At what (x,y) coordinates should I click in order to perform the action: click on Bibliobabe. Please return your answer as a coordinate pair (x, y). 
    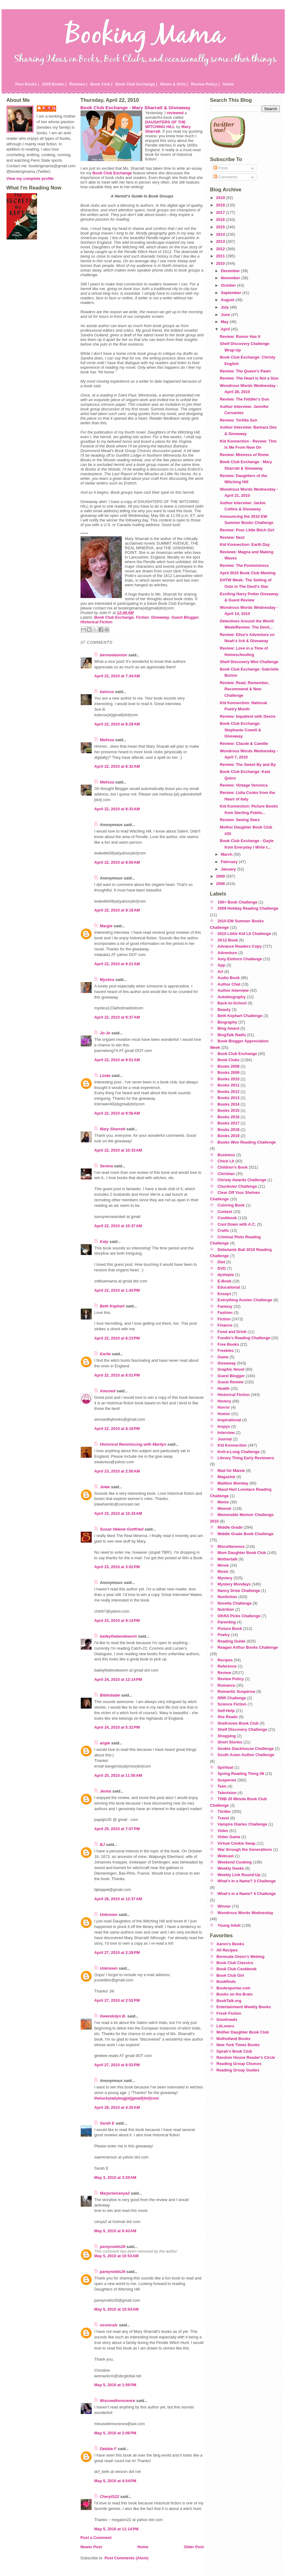
    Looking at the image, I should click on (110, 1695).